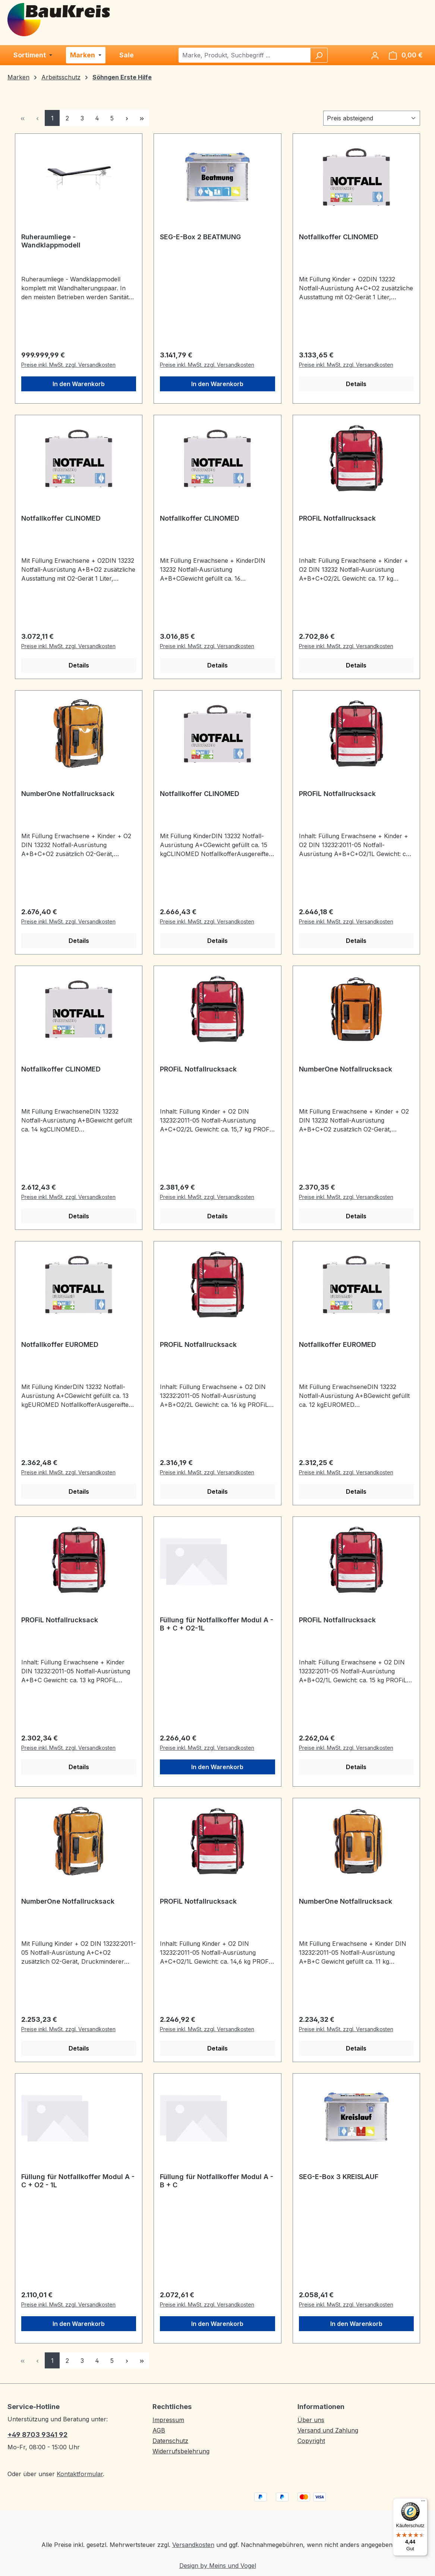 The width and height of the screenshot is (435, 2576). Describe the element at coordinates (216, 1624) in the screenshot. I see `Füllung für Notfallkoffer Modul A - B + C + O2-1L` at that location.